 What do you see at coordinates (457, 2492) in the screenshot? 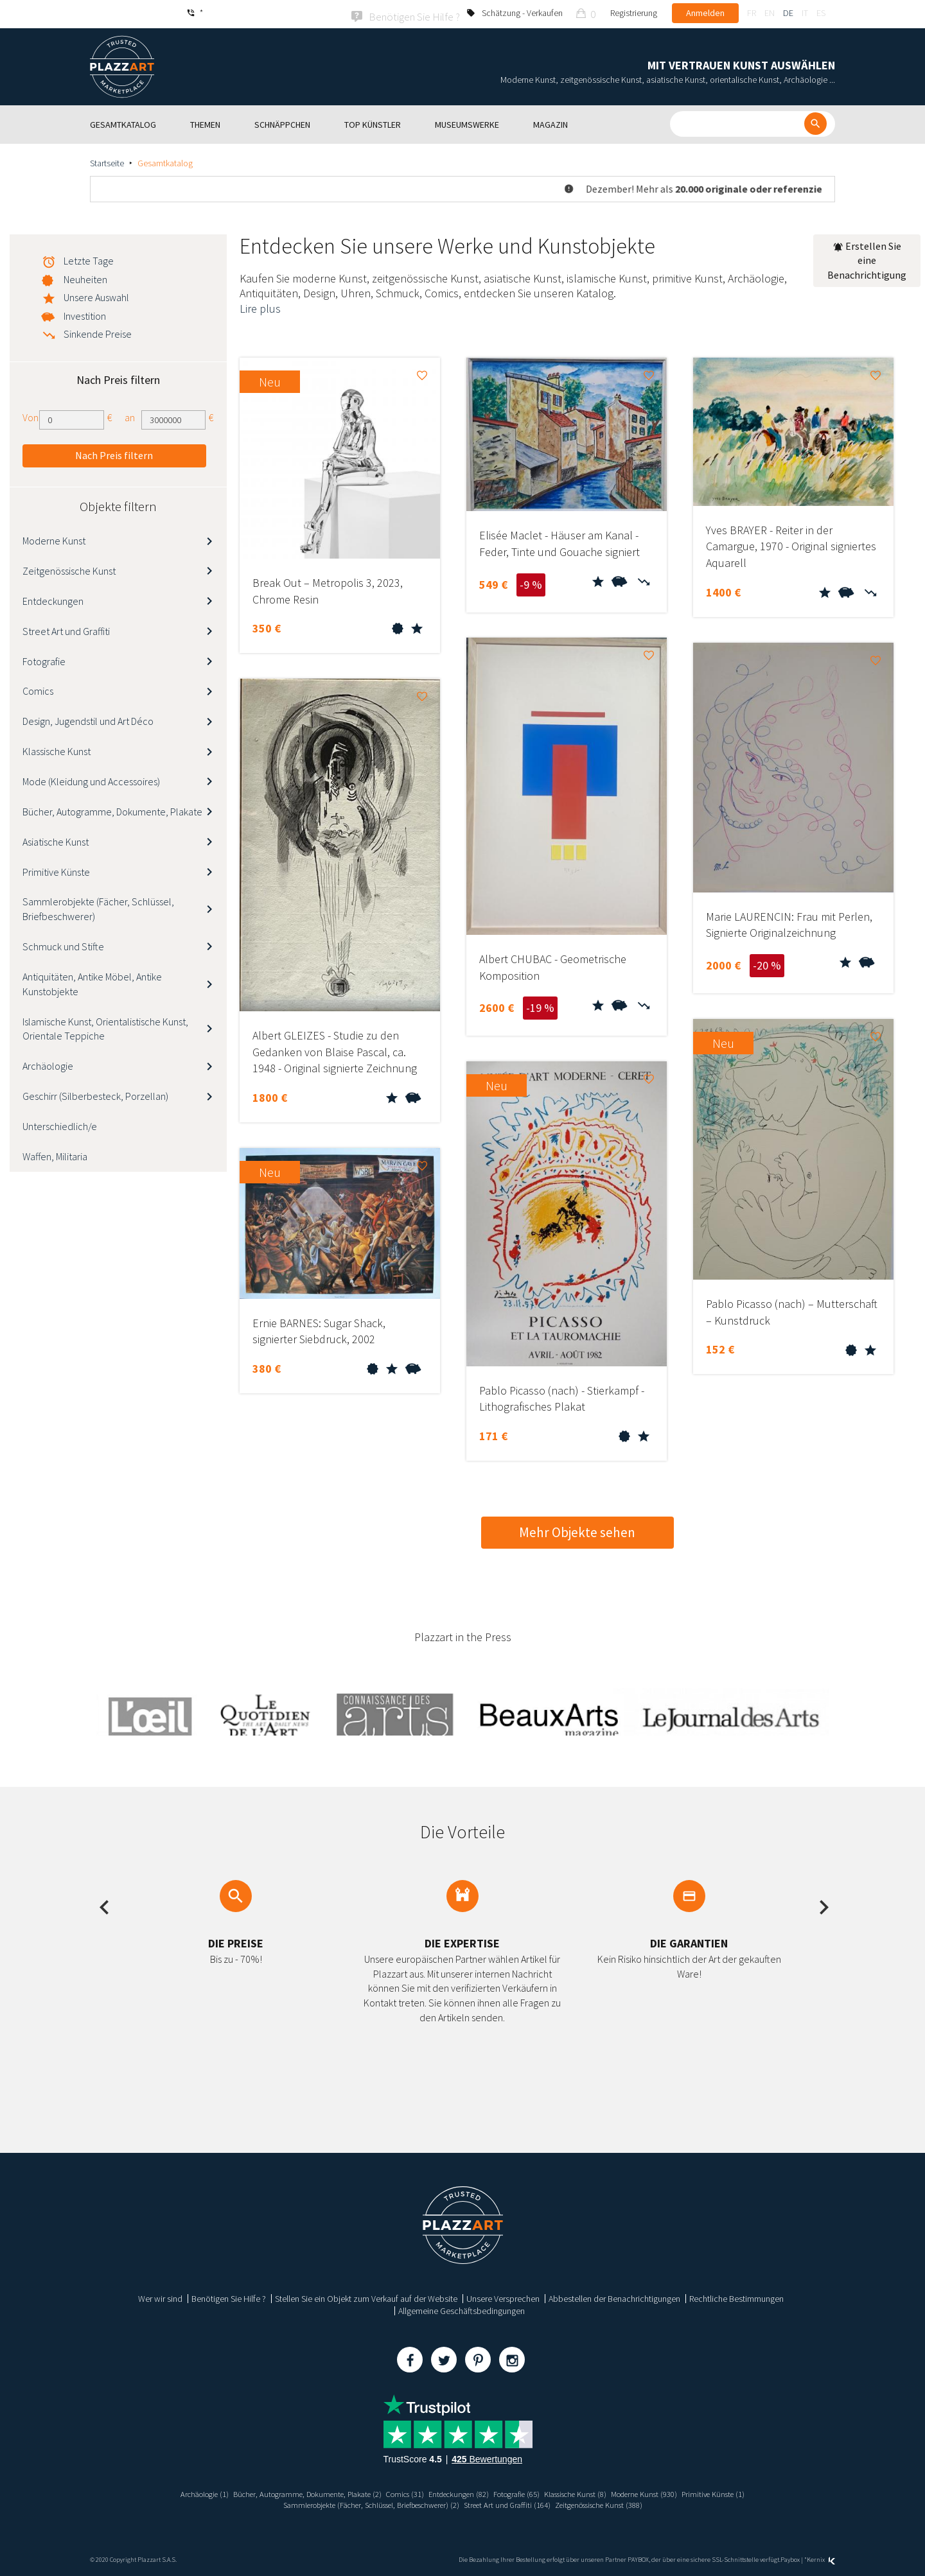
I see `Entdeckungen (82)` at bounding box center [457, 2492].